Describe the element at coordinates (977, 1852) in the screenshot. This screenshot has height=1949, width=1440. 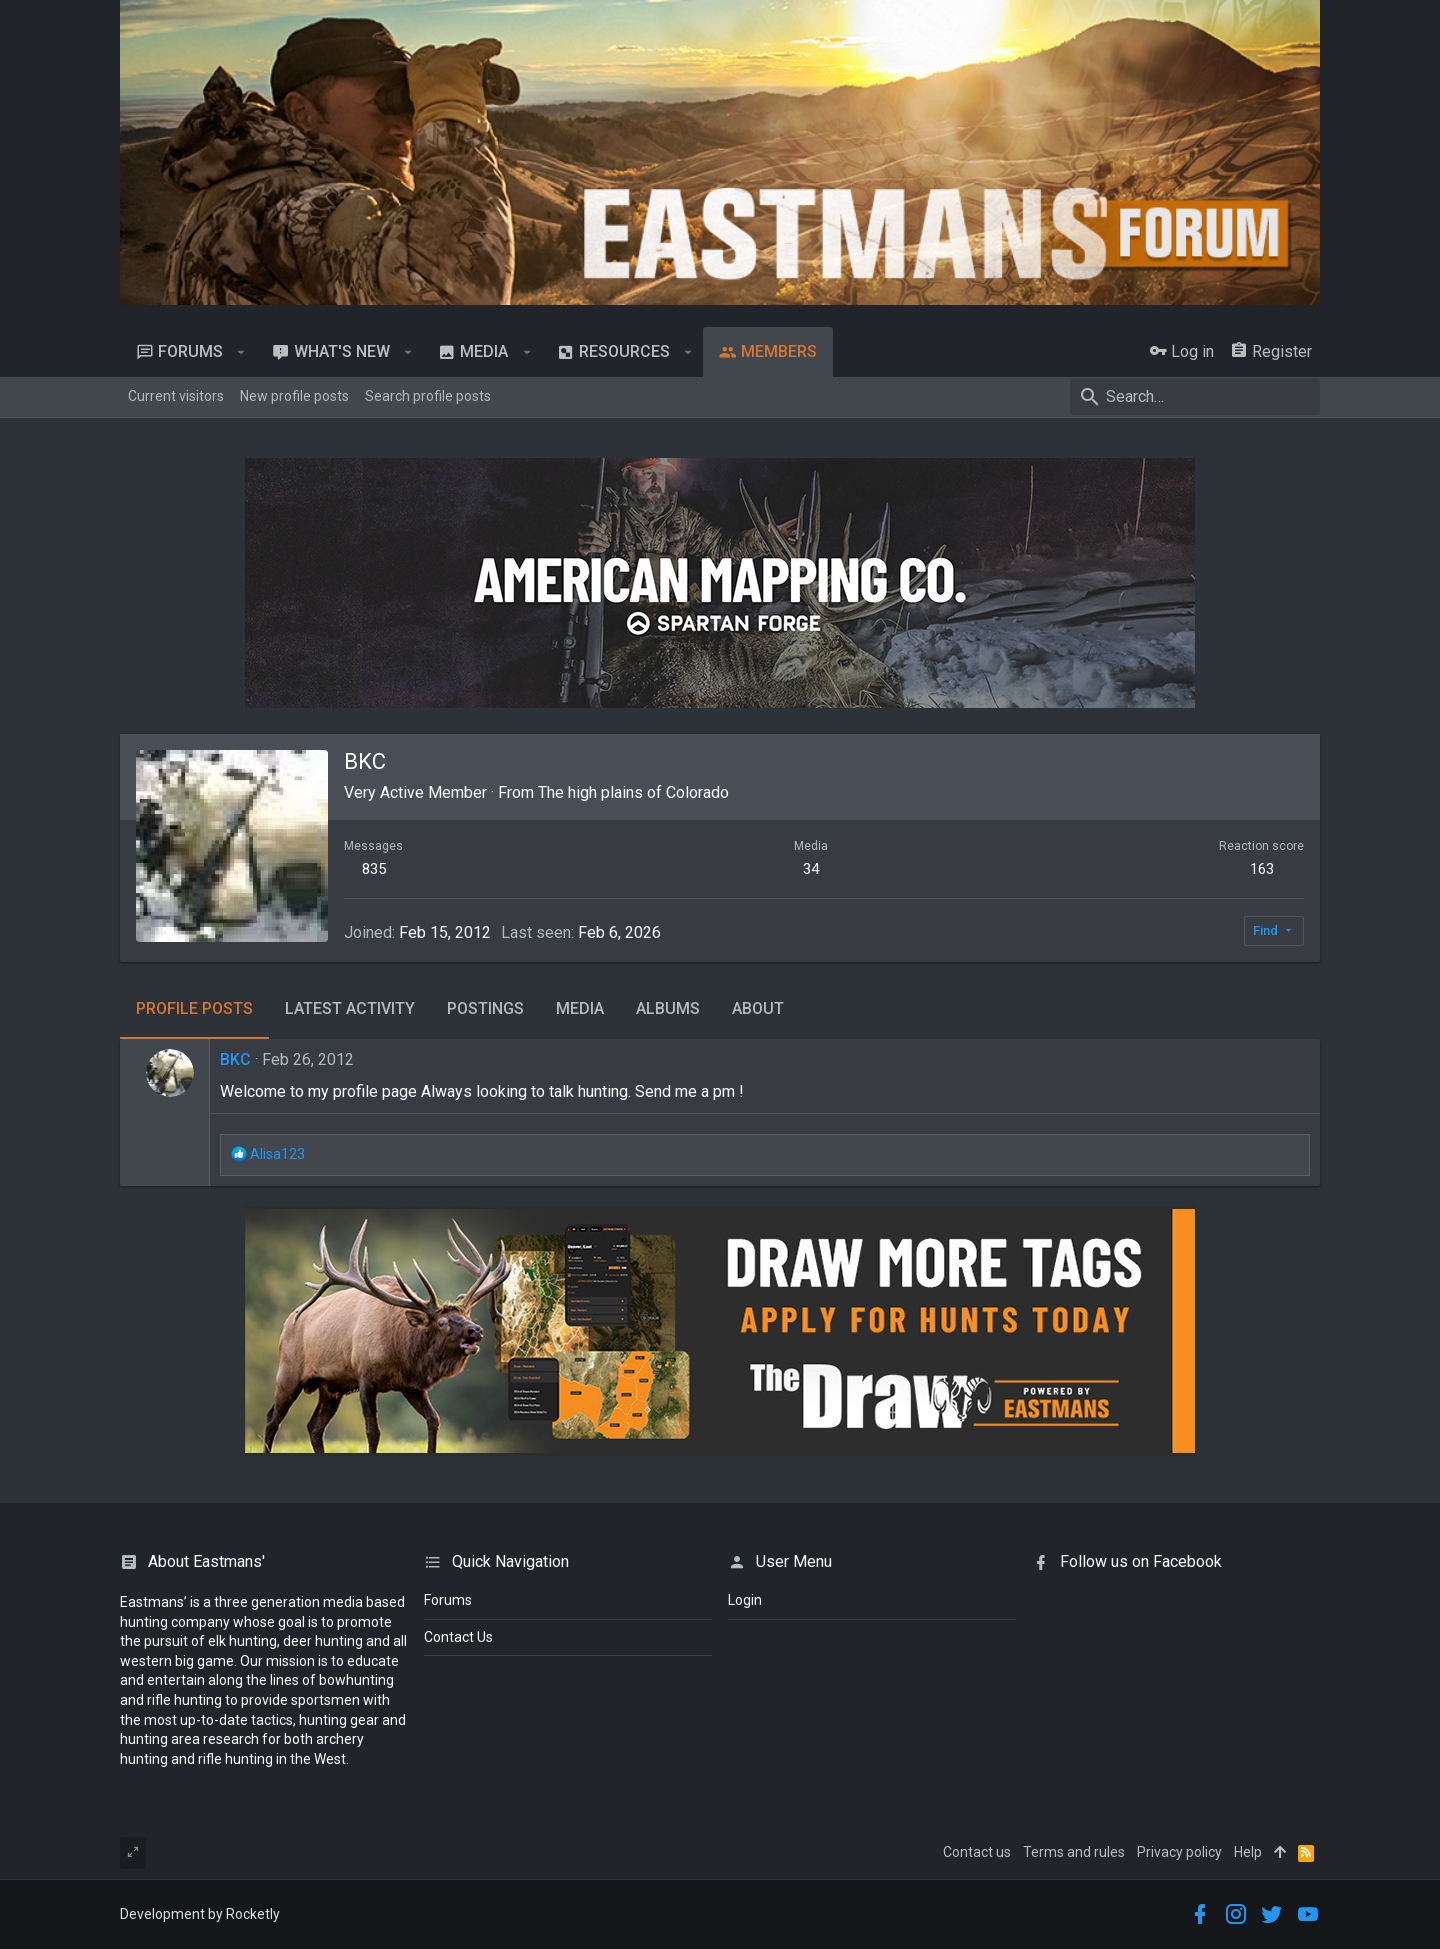
I see `Contact us` at that location.